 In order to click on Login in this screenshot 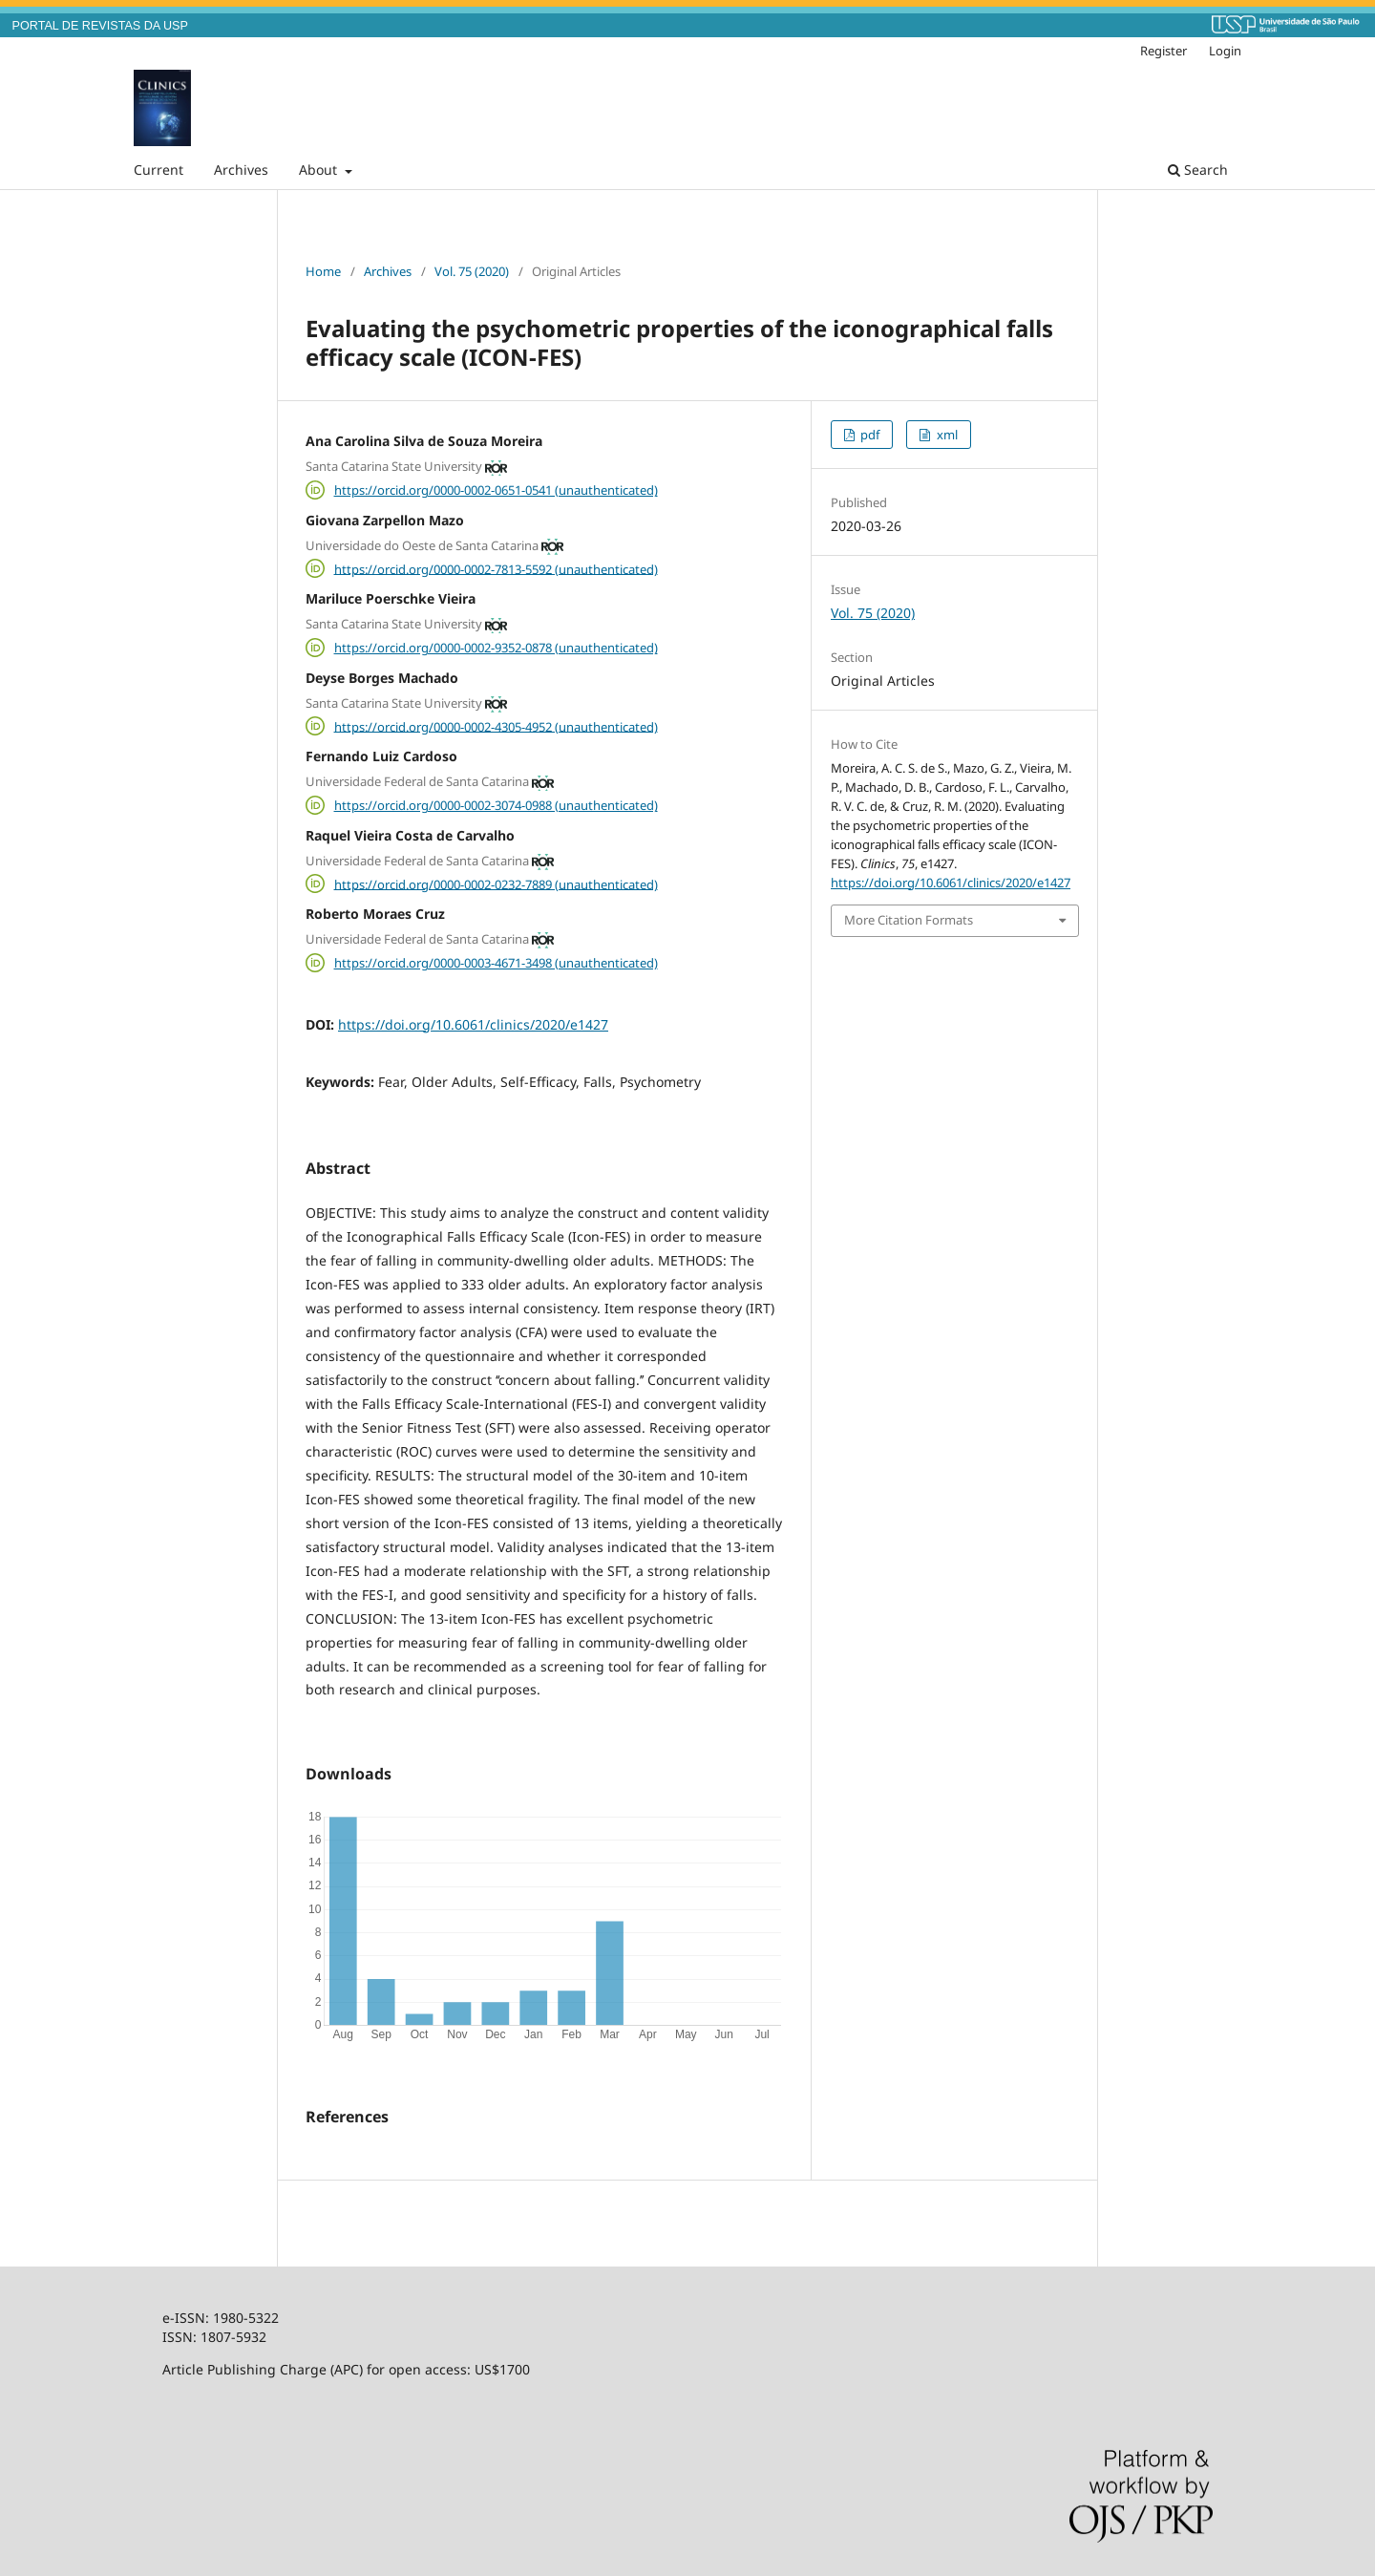, I will do `click(1225, 50)`.